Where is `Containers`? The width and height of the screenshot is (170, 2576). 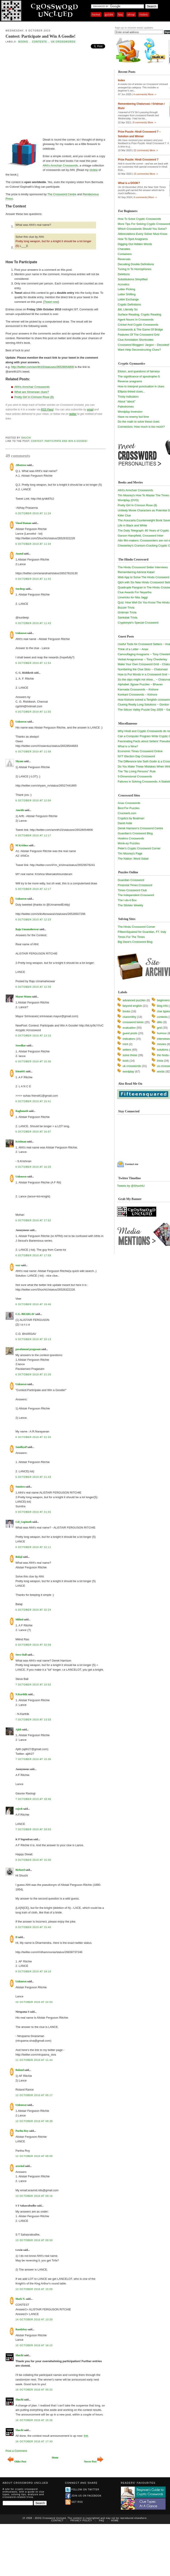 Containers is located at coordinates (125, 254).